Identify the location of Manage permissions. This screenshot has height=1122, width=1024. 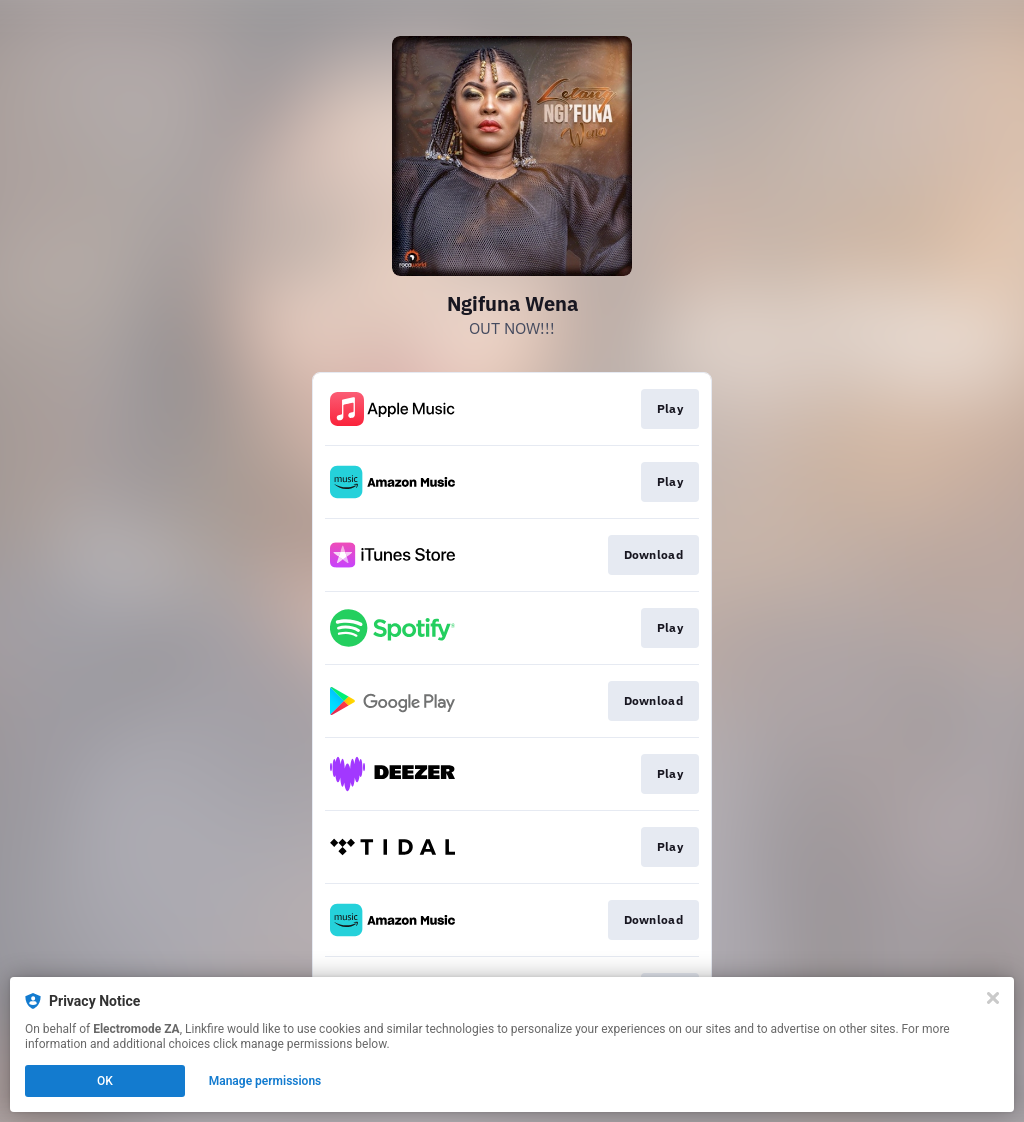
(265, 1081).